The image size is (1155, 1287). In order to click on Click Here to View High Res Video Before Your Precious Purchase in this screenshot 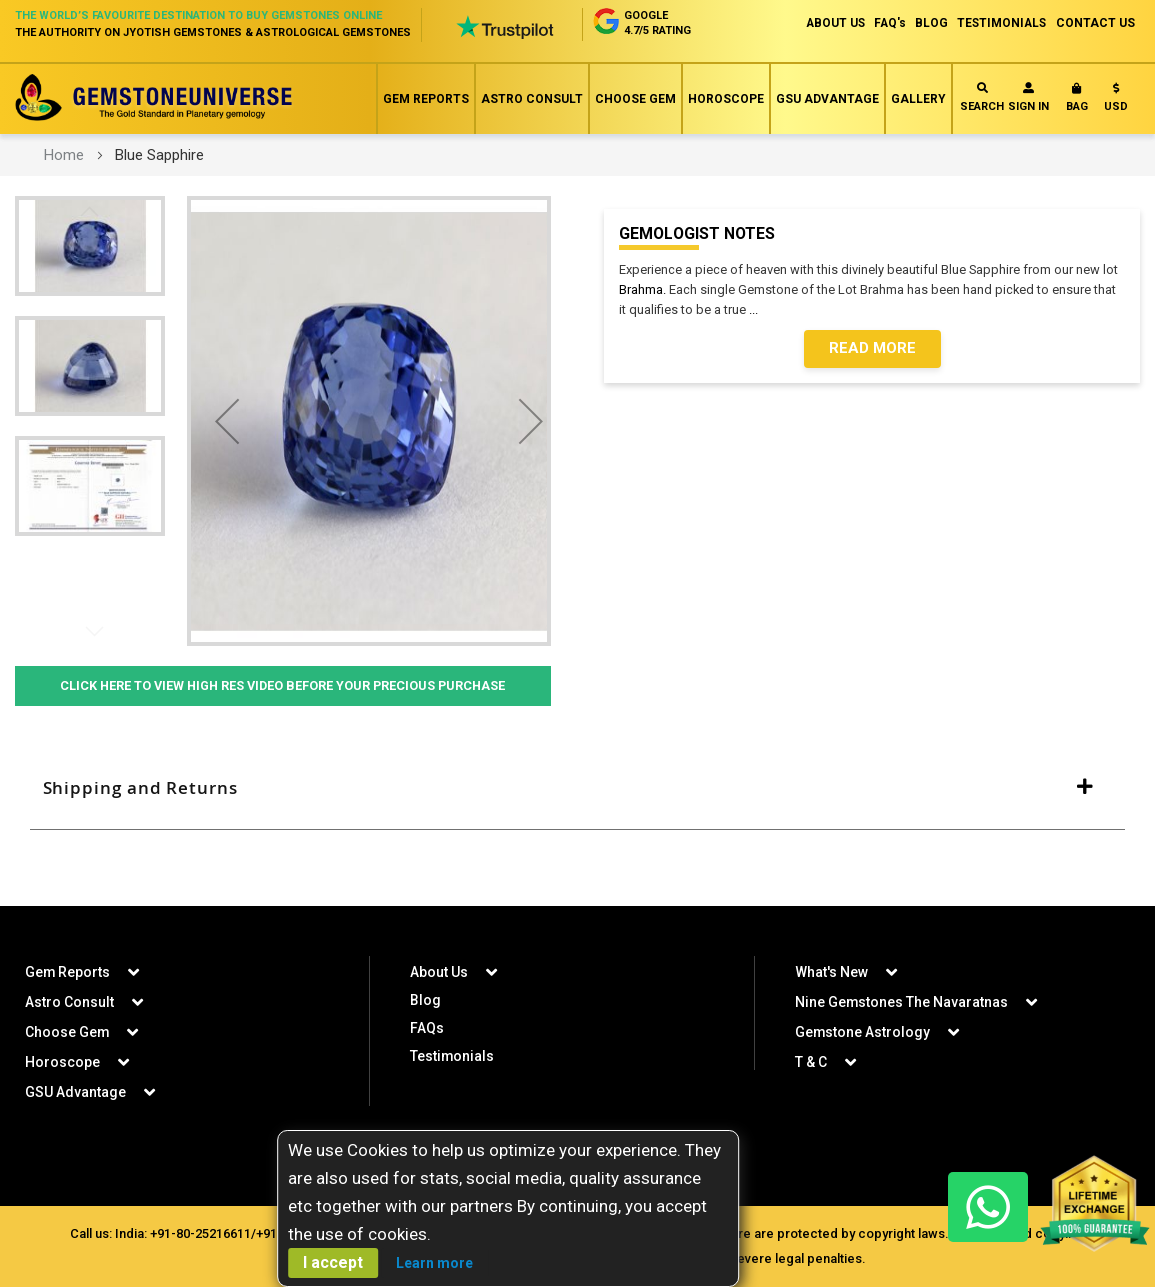, I will do `click(282, 685)`.